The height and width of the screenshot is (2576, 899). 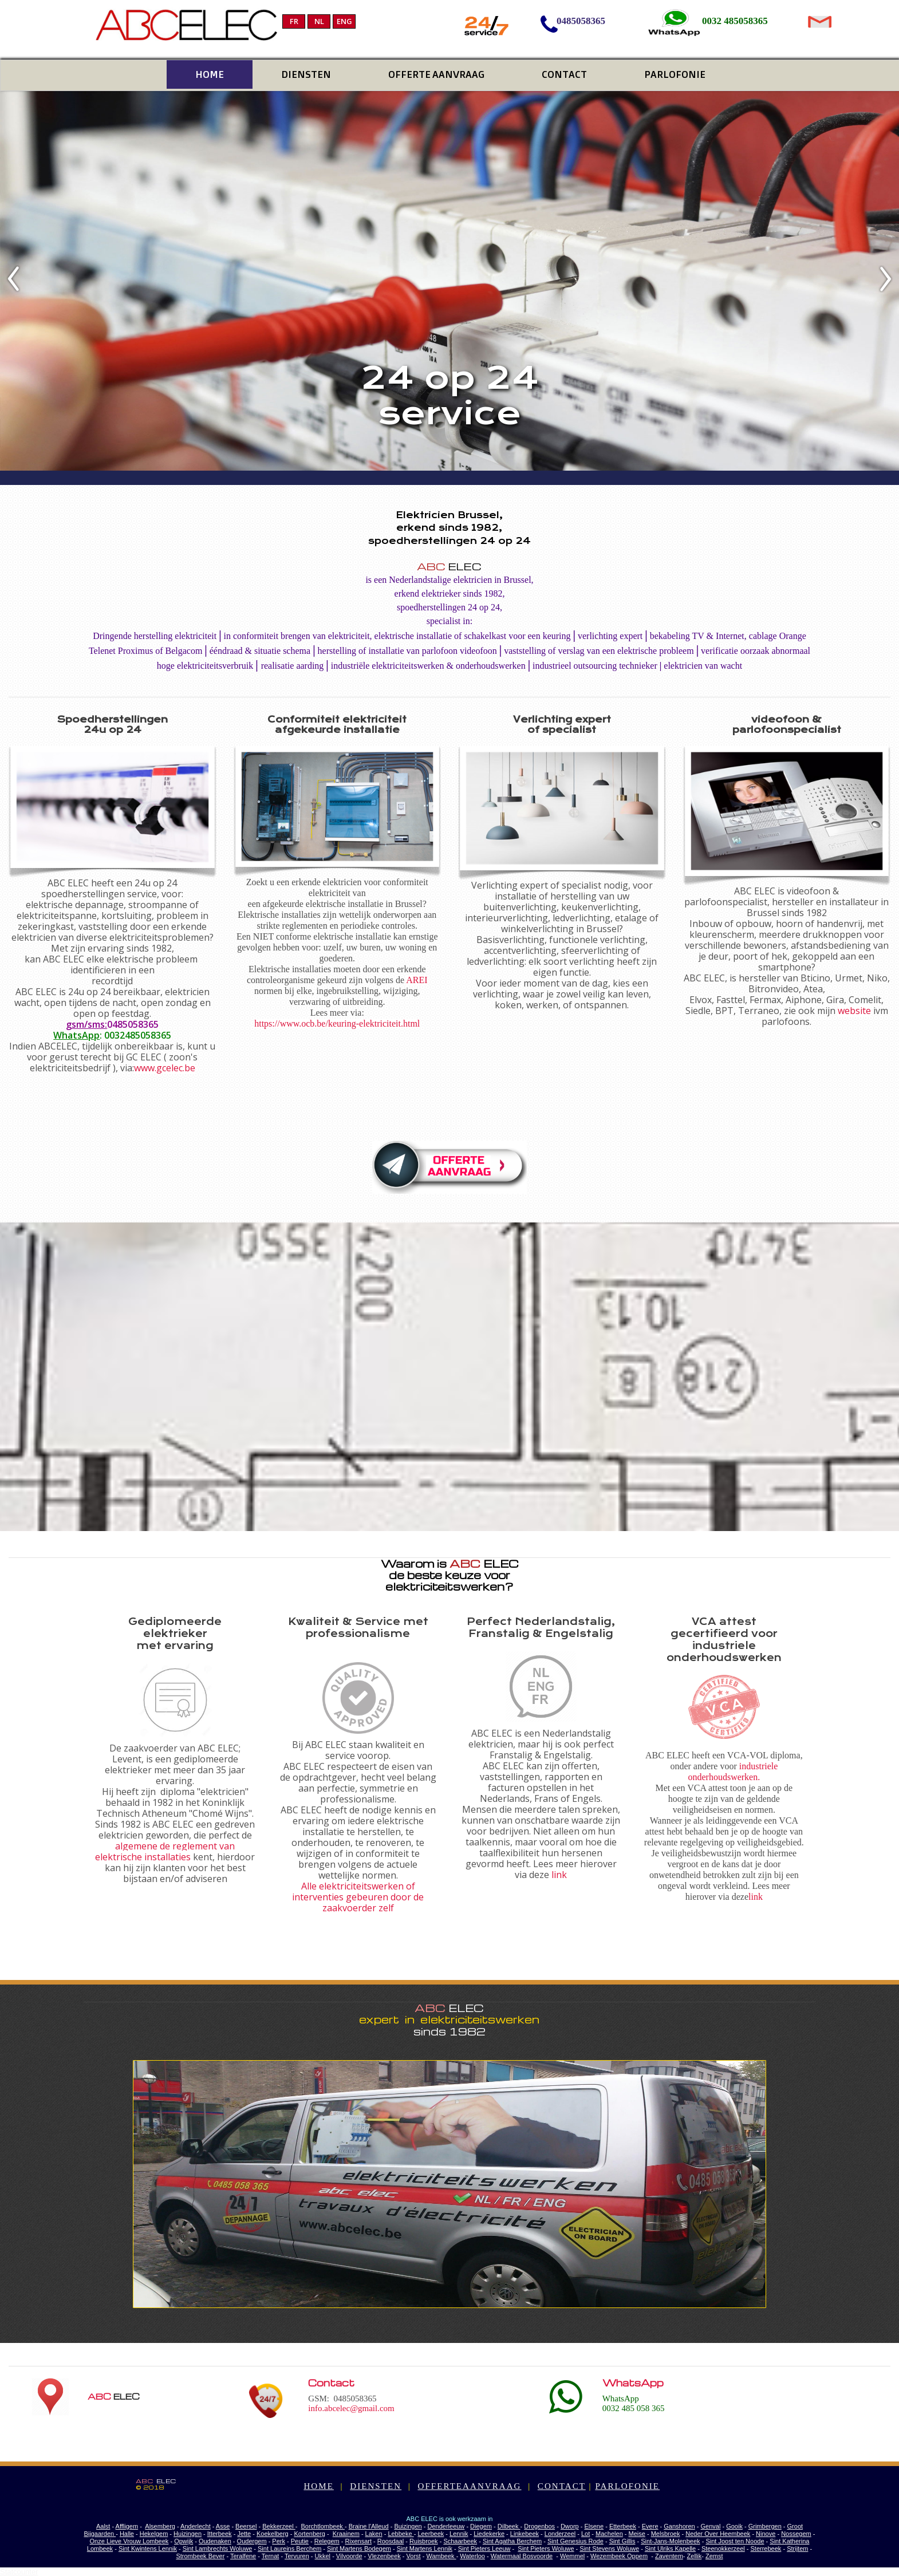 What do you see at coordinates (319, 21) in the screenshot?
I see `NL [menuitem]` at bounding box center [319, 21].